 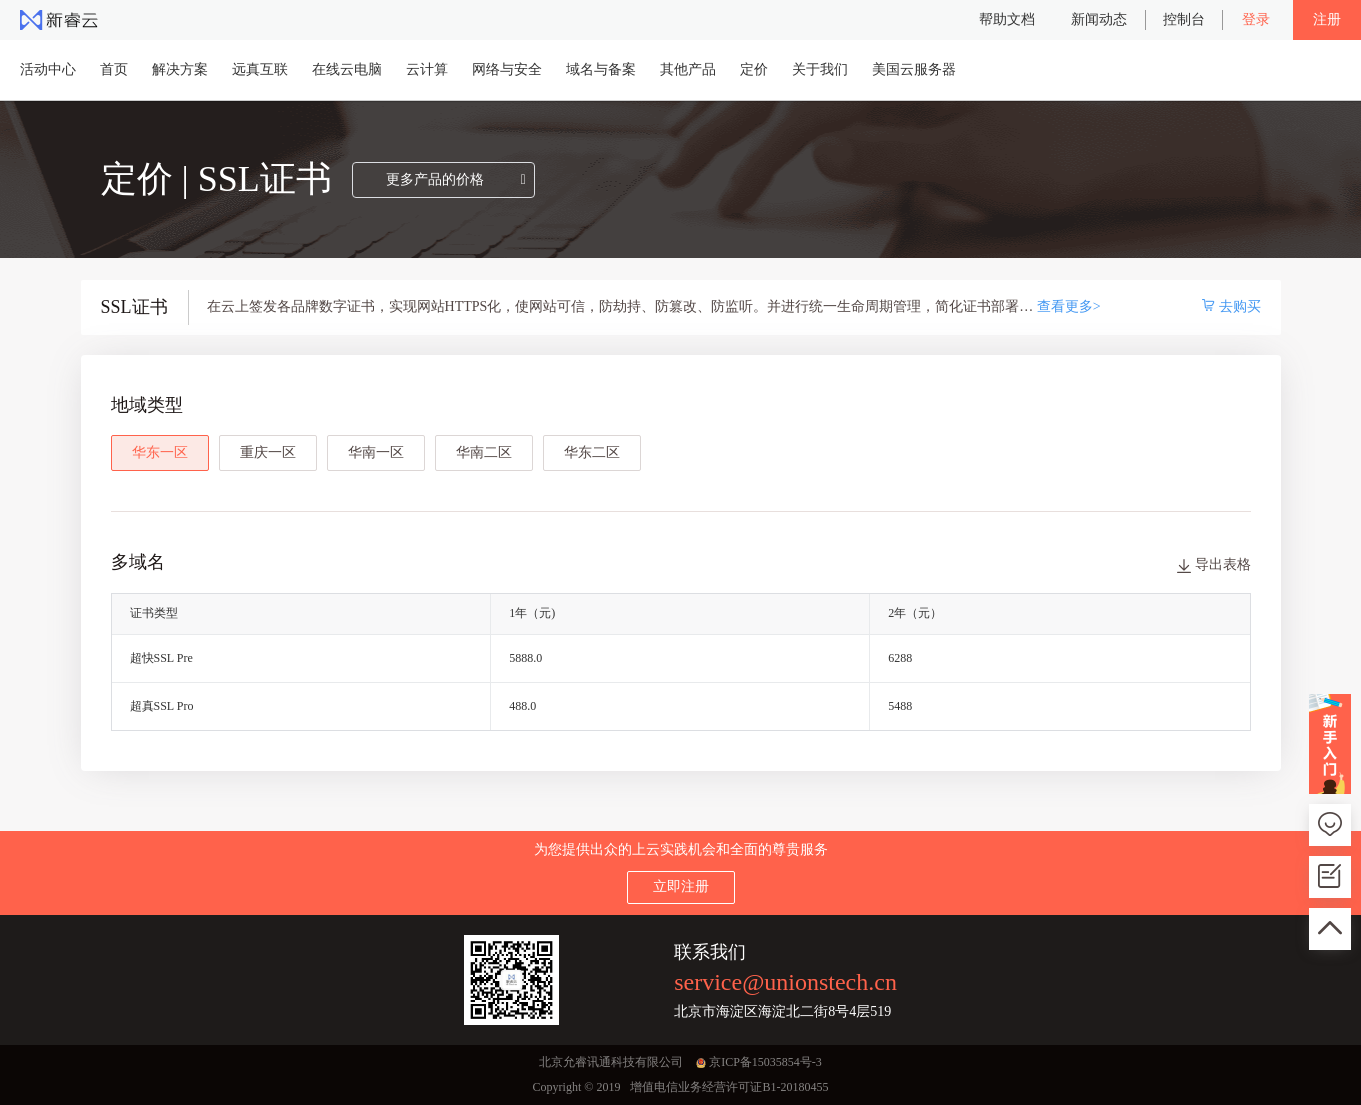 What do you see at coordinates (681, 886) in the screenshot?
I see `立即注册` at bounding box center [681, 886].